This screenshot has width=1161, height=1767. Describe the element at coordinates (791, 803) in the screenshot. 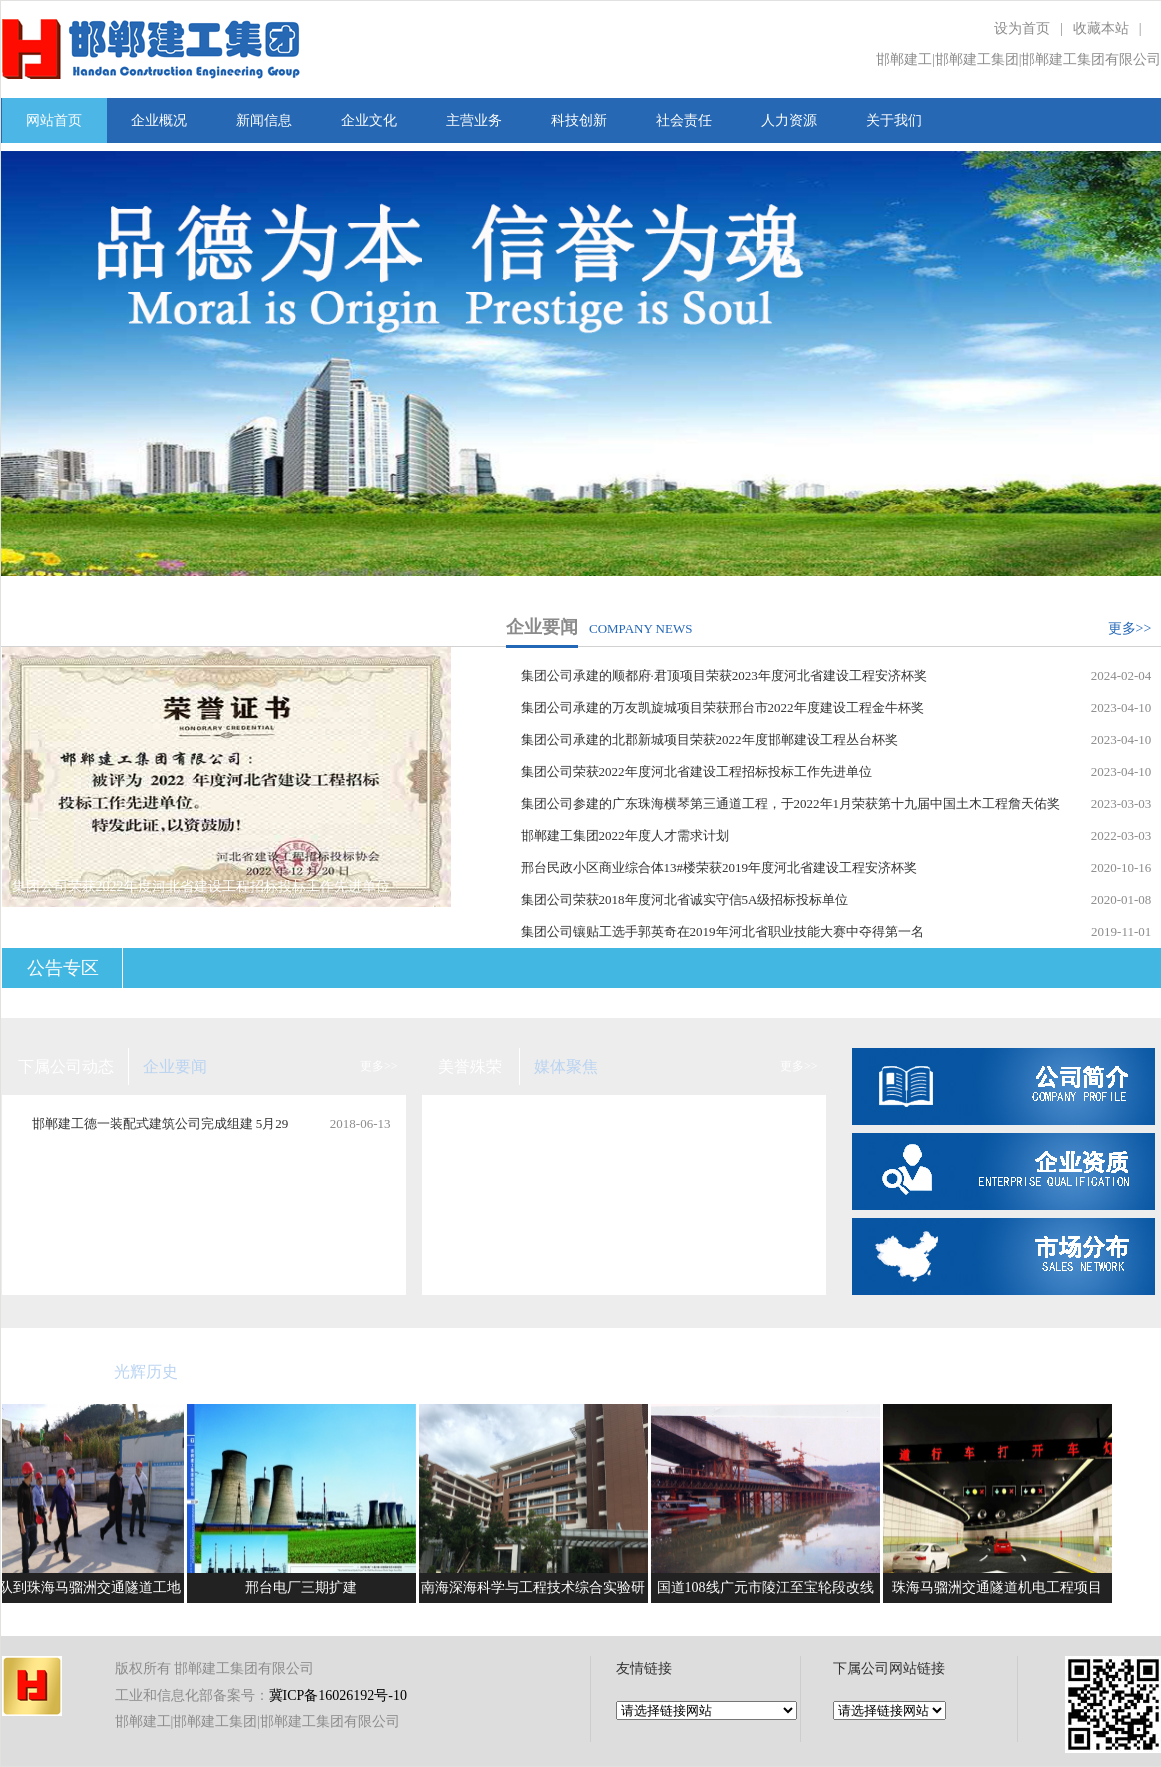

I see `集团公司参建的广东珠海横琴第三通道工程，于2022年1月荣获第十九届中国土木工程詹天佑奖` at that location.